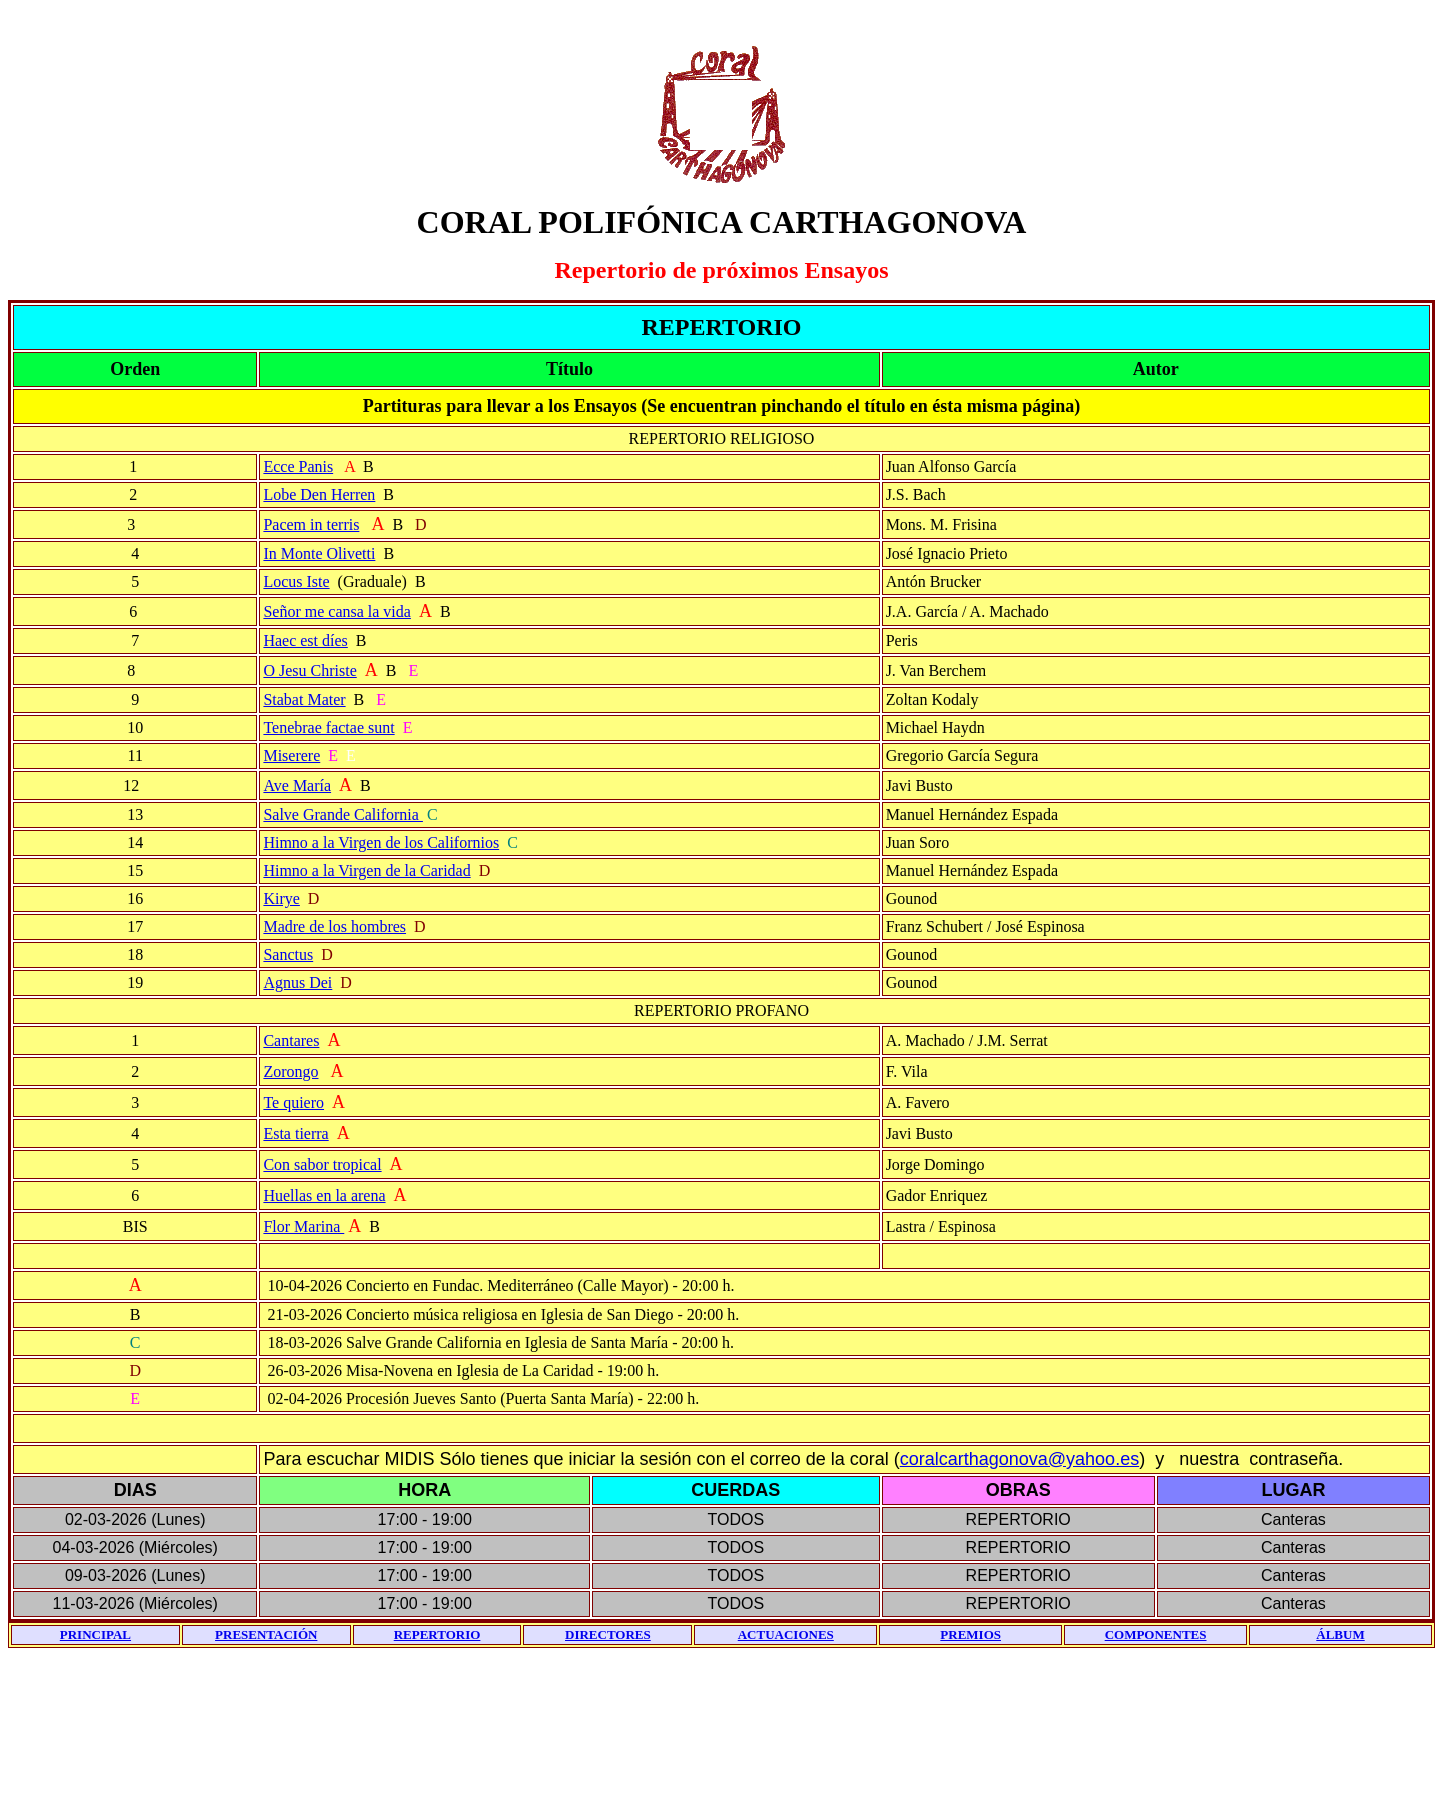 This screenshot has width=1443, height=1800. I want to click on Pacem in terris, so click(311, 524).